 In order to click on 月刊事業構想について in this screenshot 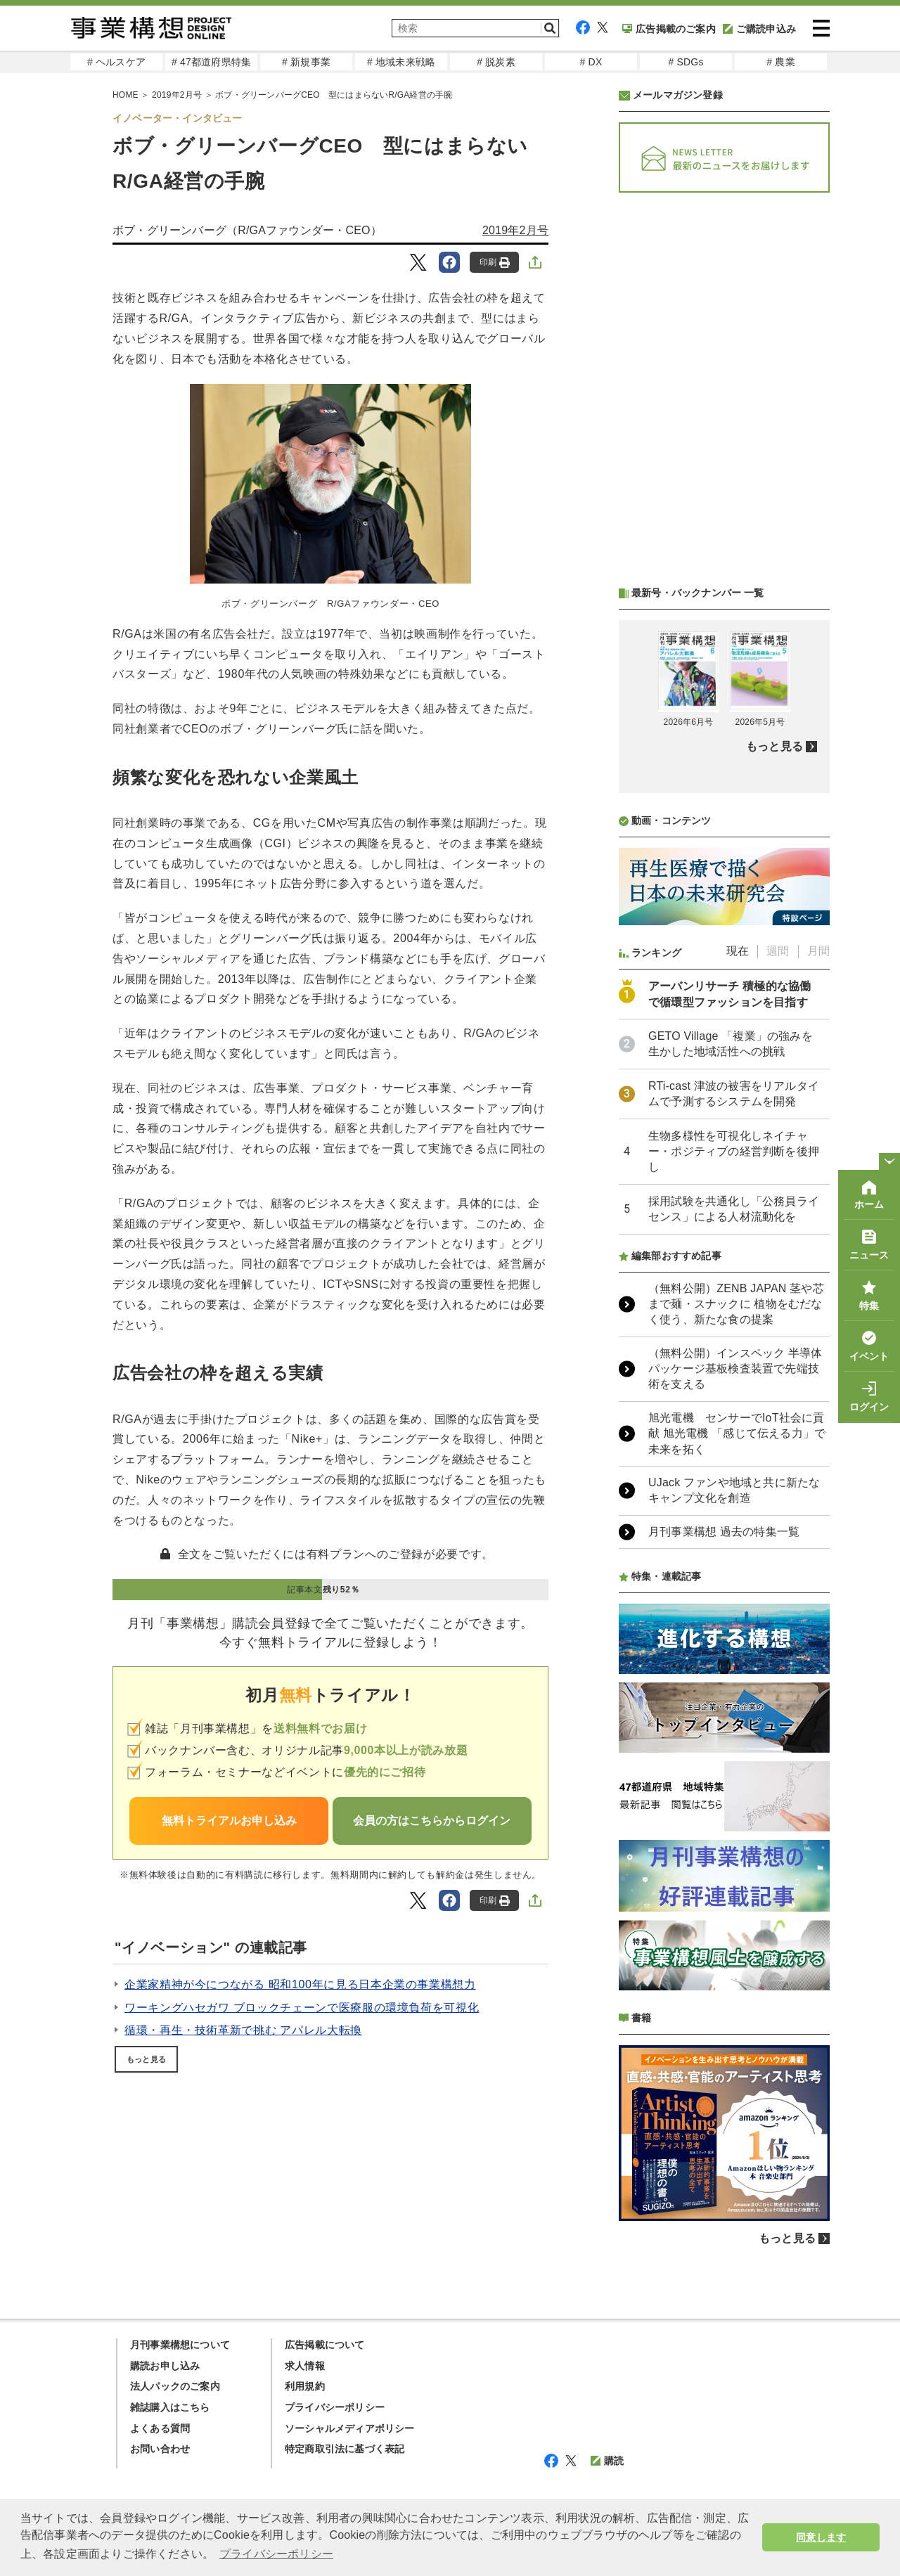, I will do `click(180, 2345)`.